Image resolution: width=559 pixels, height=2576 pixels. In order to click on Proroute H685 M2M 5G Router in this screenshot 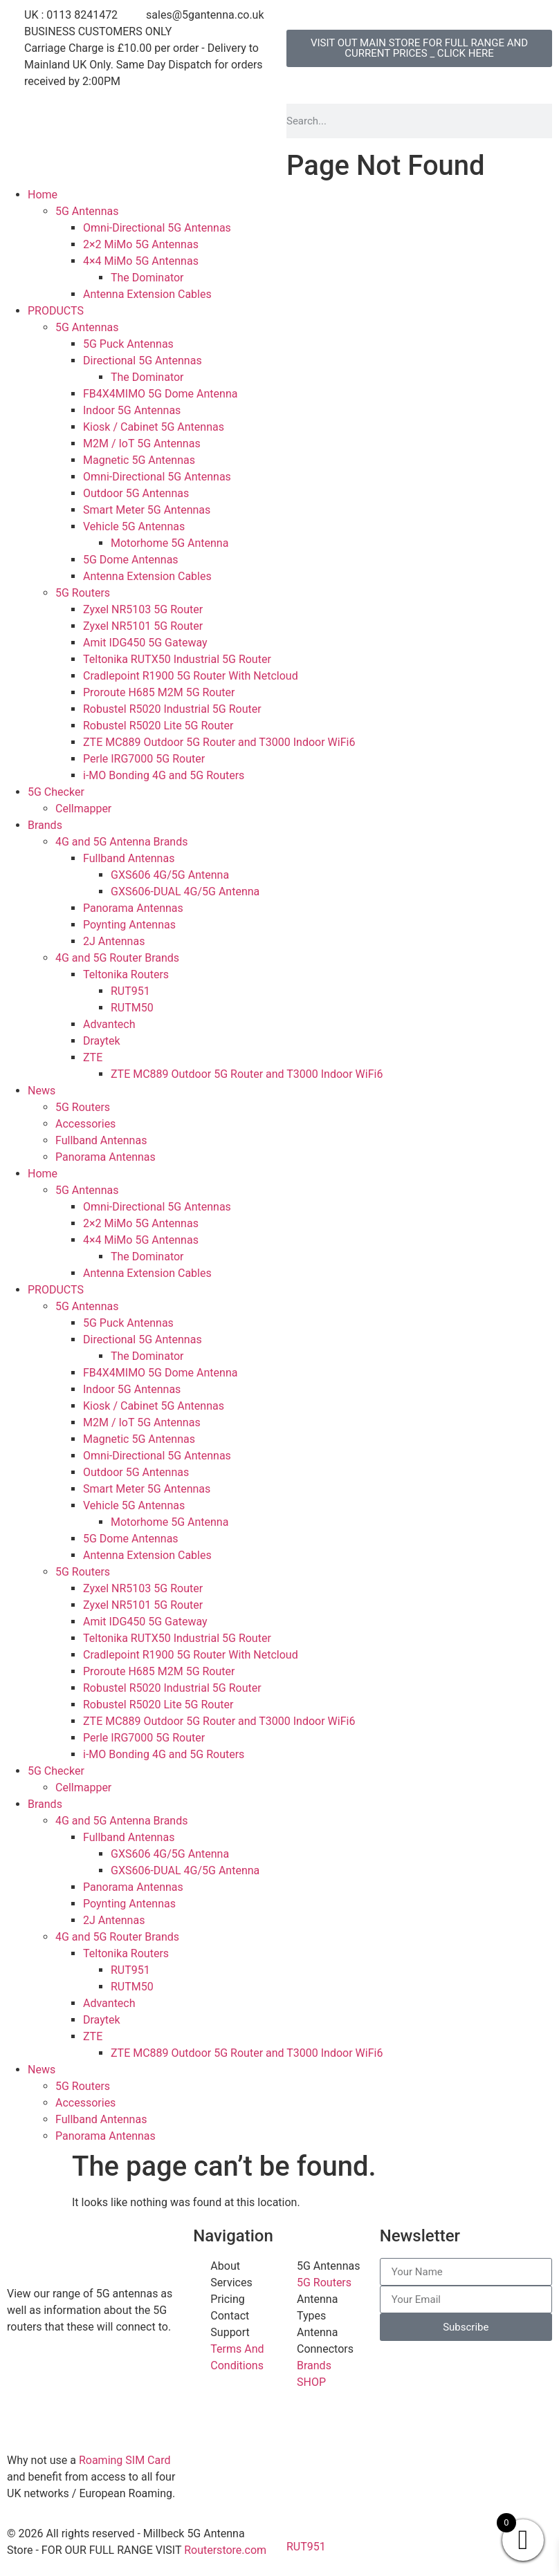, I will do `click(159, 692)`.